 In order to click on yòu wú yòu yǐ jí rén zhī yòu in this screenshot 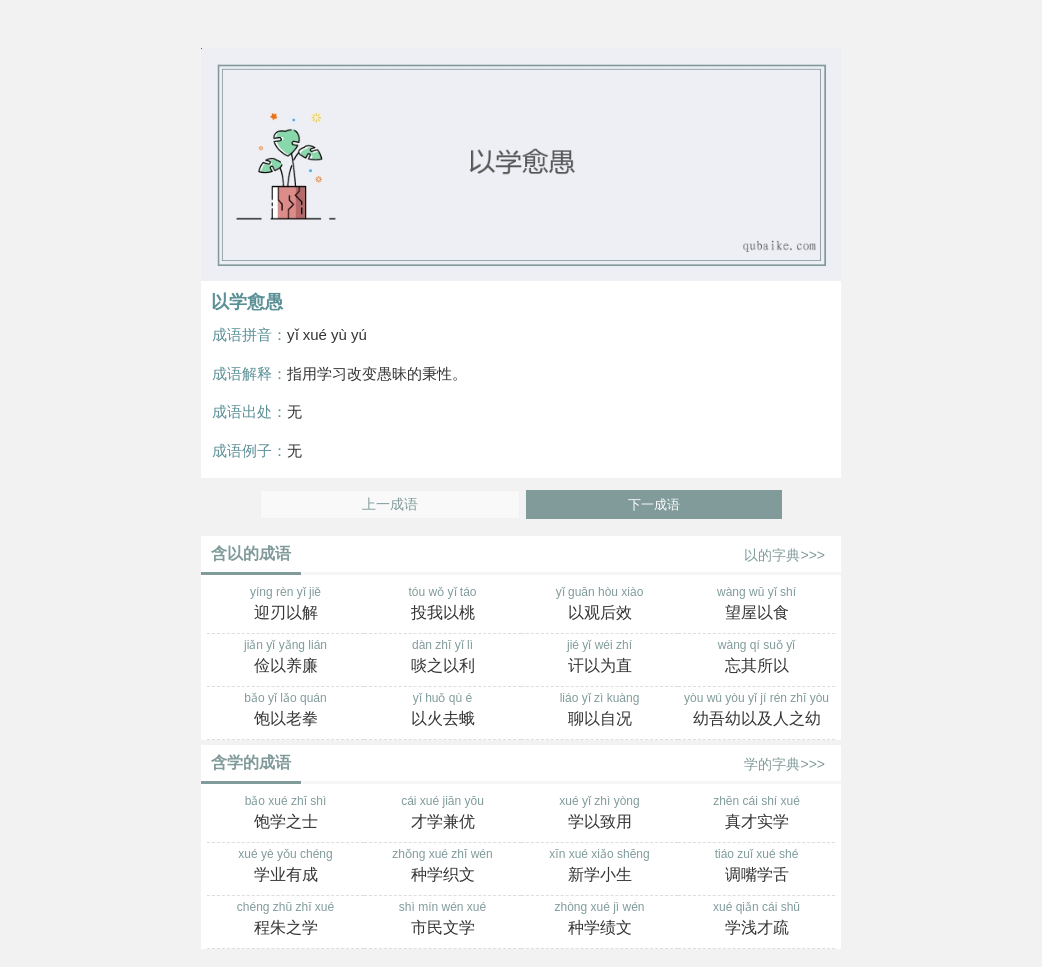, I will do `click(756, 711)`.